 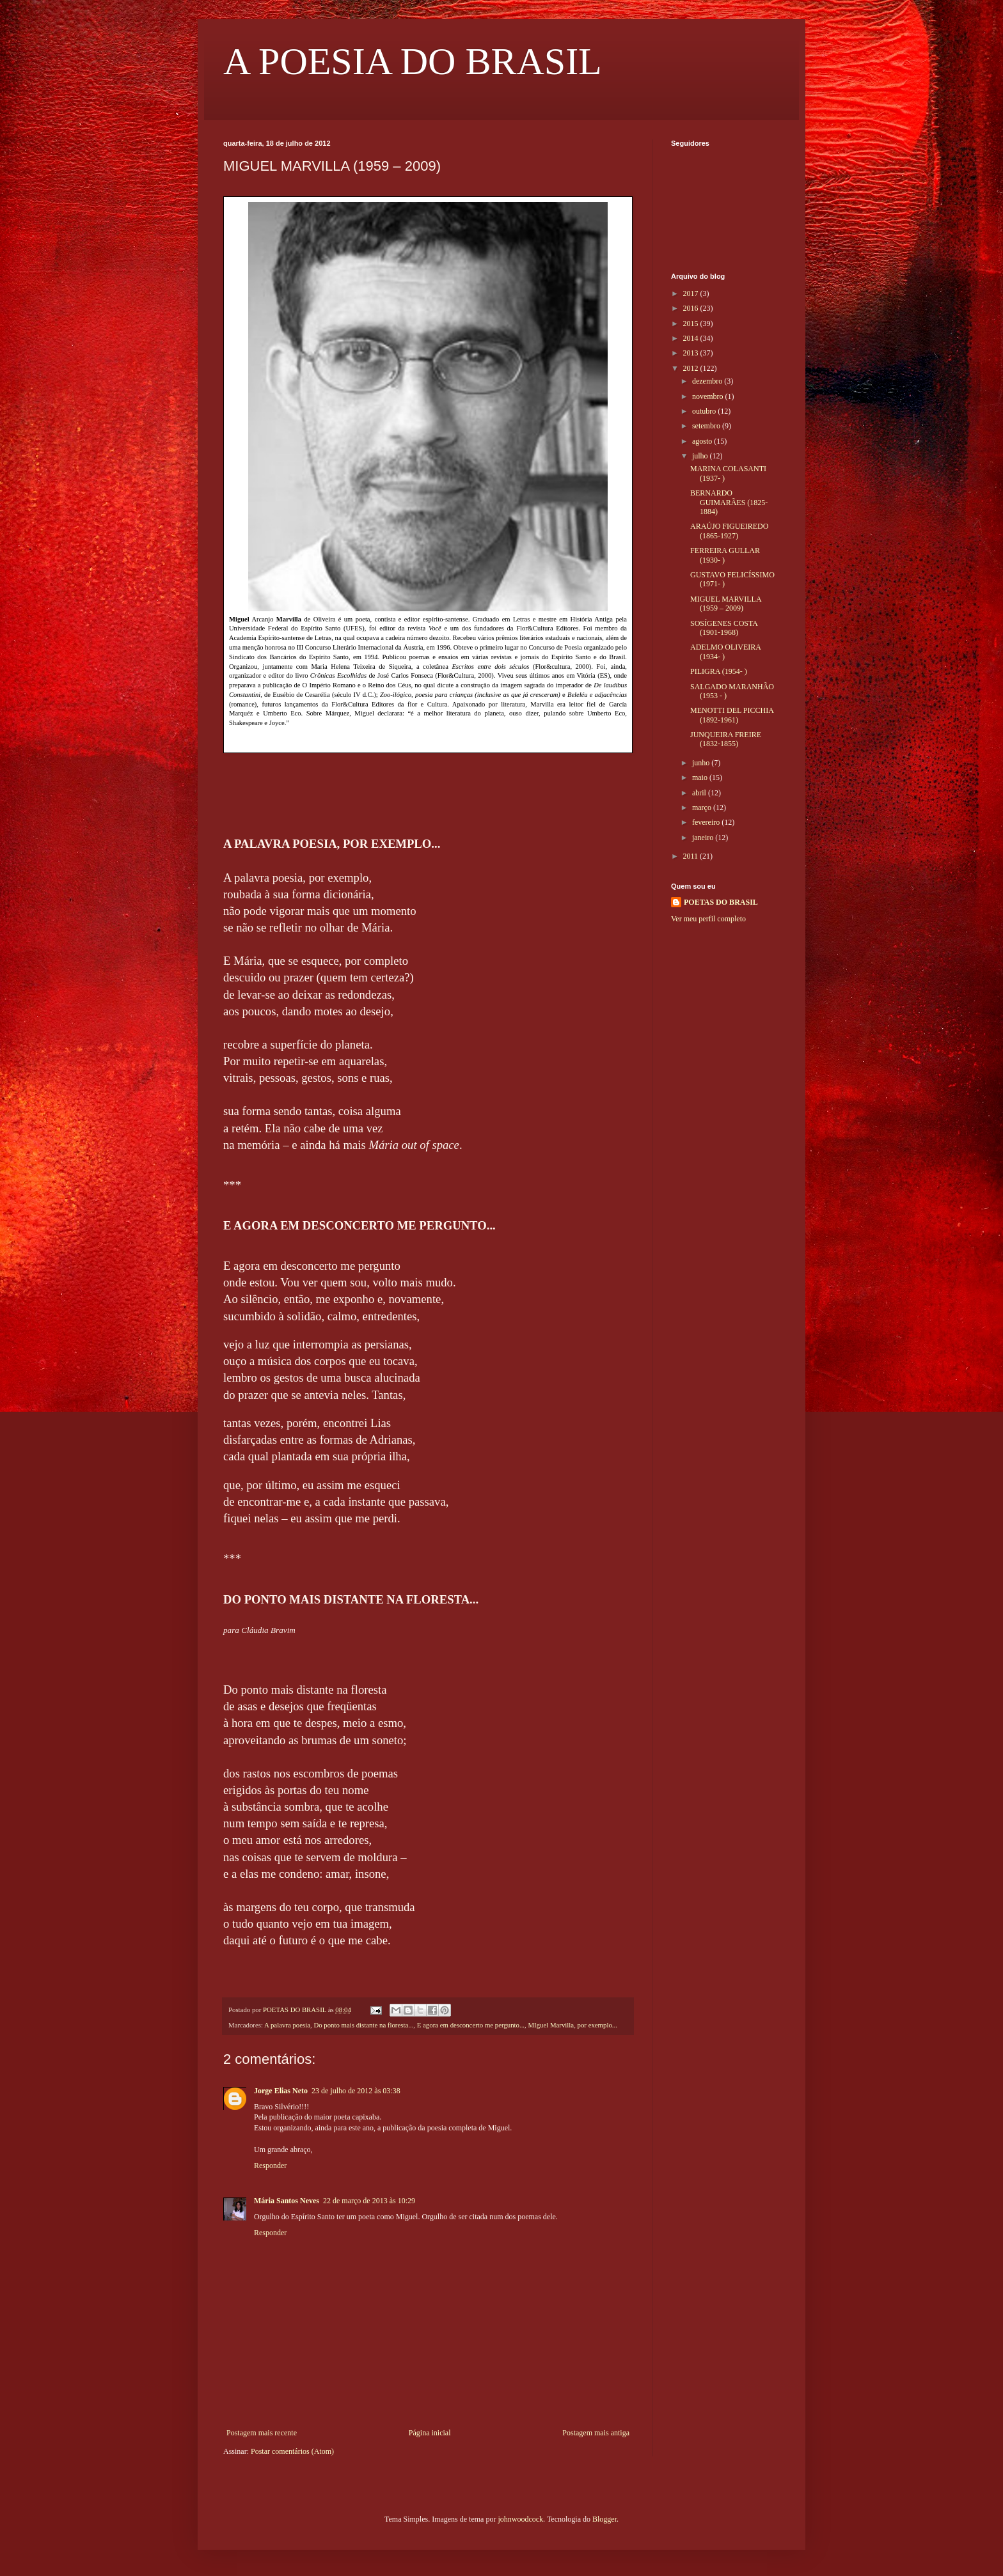 I want to click on Mária Santos Neves, so click(x=286, y=2200).